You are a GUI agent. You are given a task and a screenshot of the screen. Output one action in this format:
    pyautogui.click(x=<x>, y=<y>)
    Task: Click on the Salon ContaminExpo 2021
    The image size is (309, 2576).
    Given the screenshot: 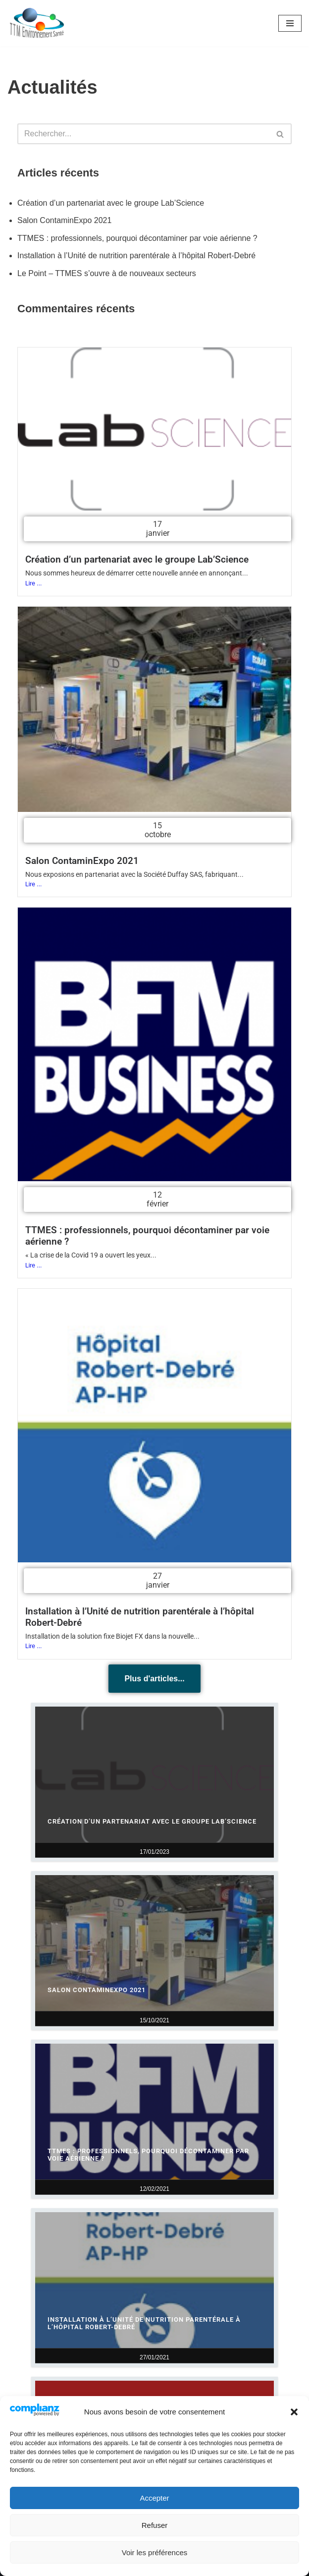 What is the action you would take?
    pyautogui.click(x=64, y=220)
    